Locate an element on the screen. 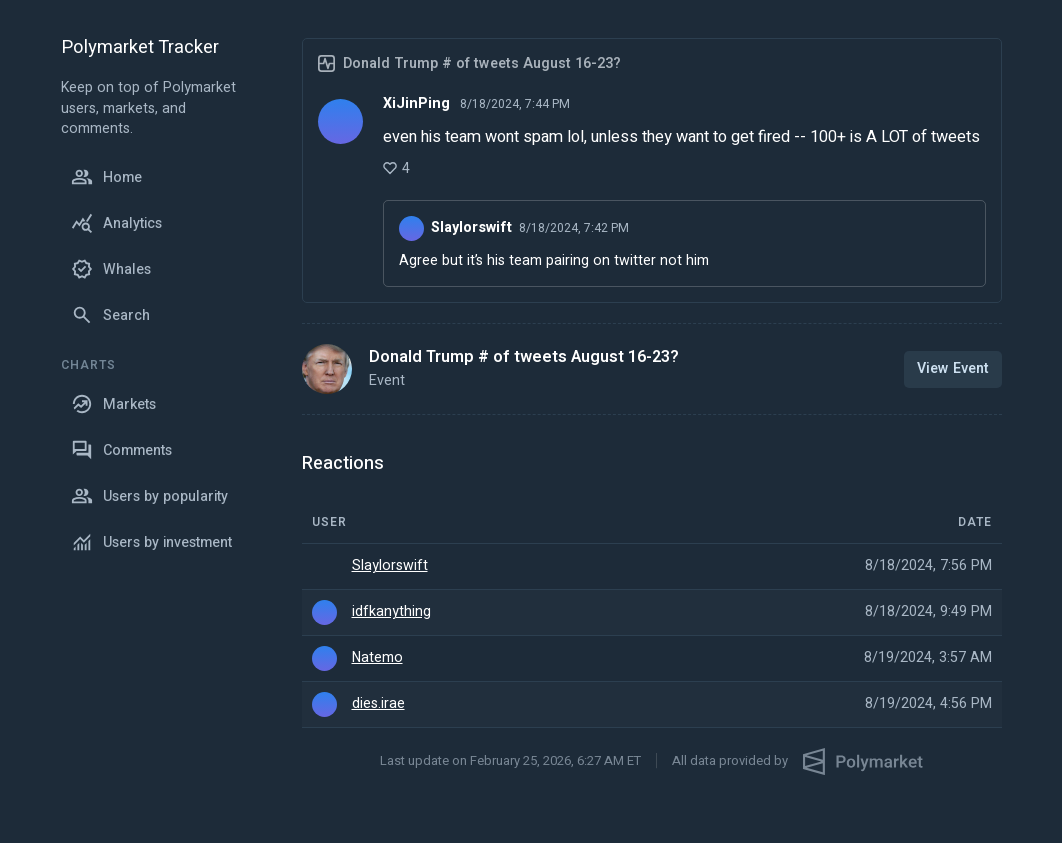 The width and height of the screenshot is (1062, 843). idfkanything is located at coordinates (391, 612).